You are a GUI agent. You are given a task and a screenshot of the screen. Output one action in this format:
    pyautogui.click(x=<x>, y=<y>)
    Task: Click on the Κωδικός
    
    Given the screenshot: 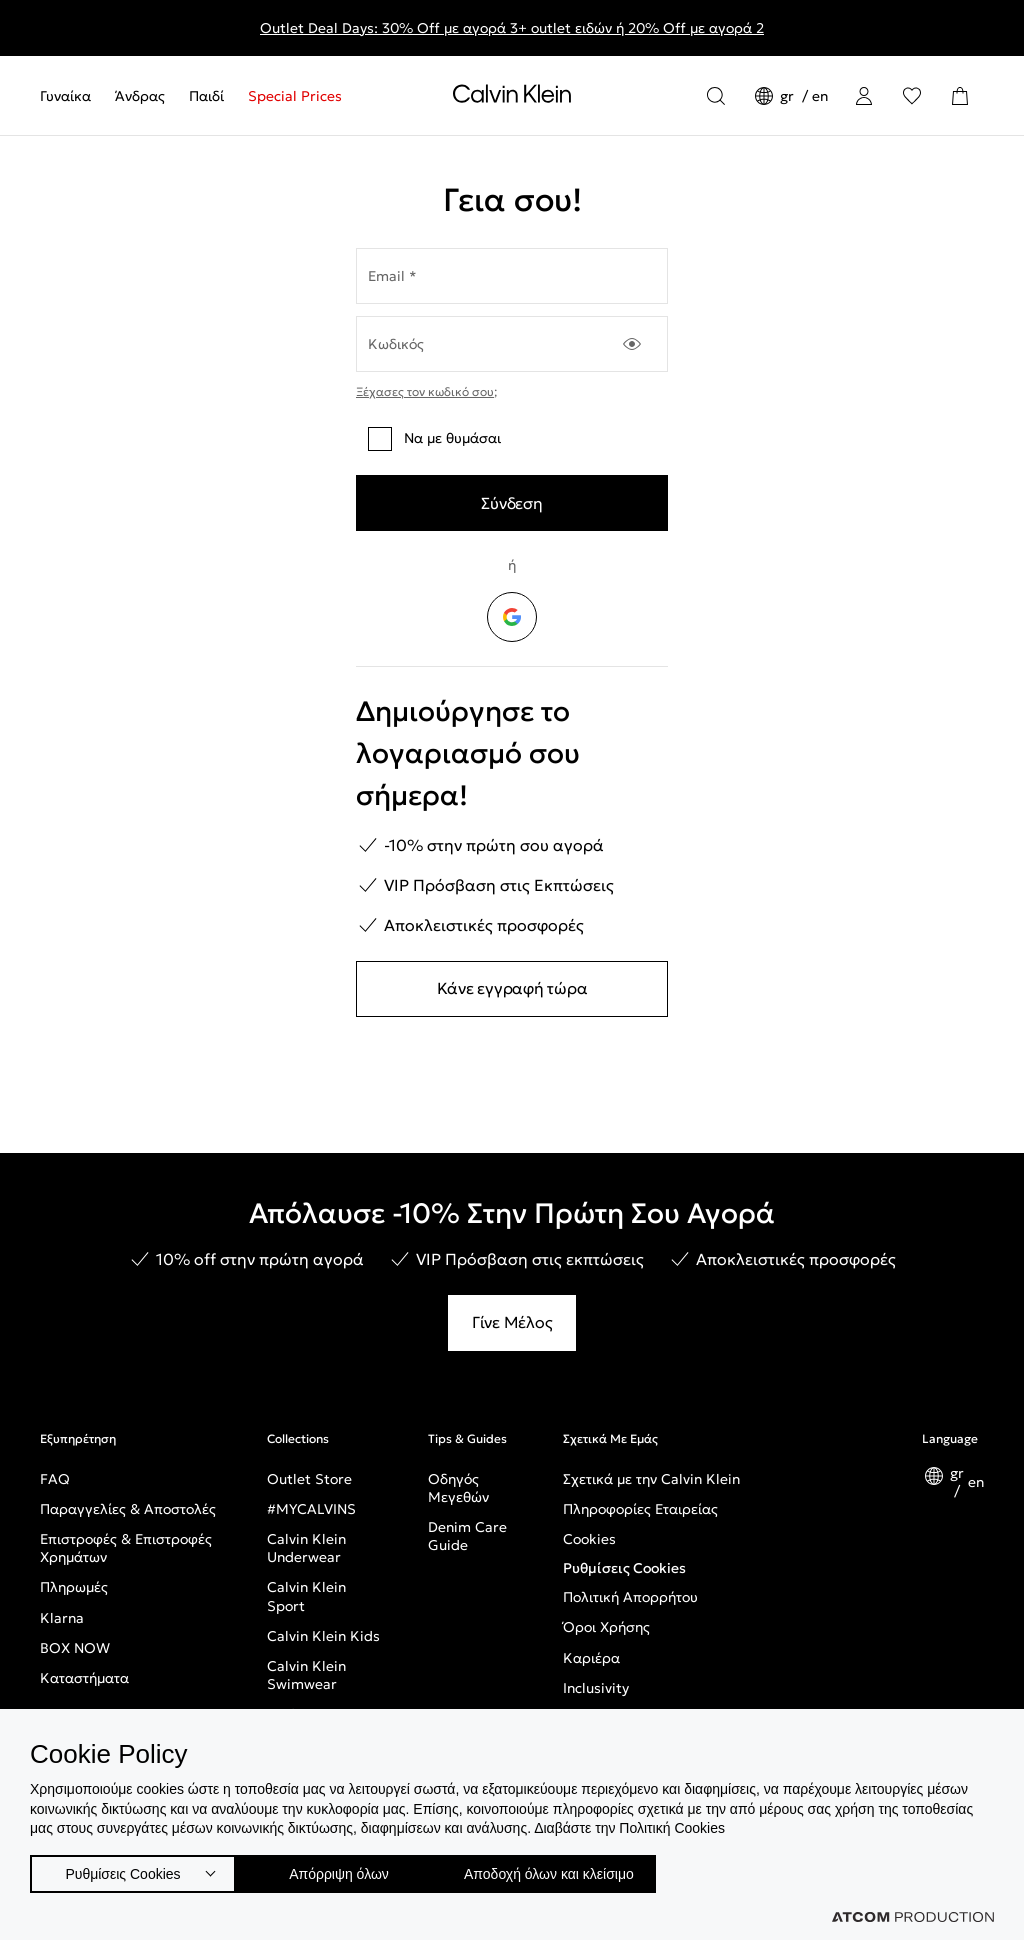 What is the action you would take?
    pyautogui.click(x=396, y=344)
    